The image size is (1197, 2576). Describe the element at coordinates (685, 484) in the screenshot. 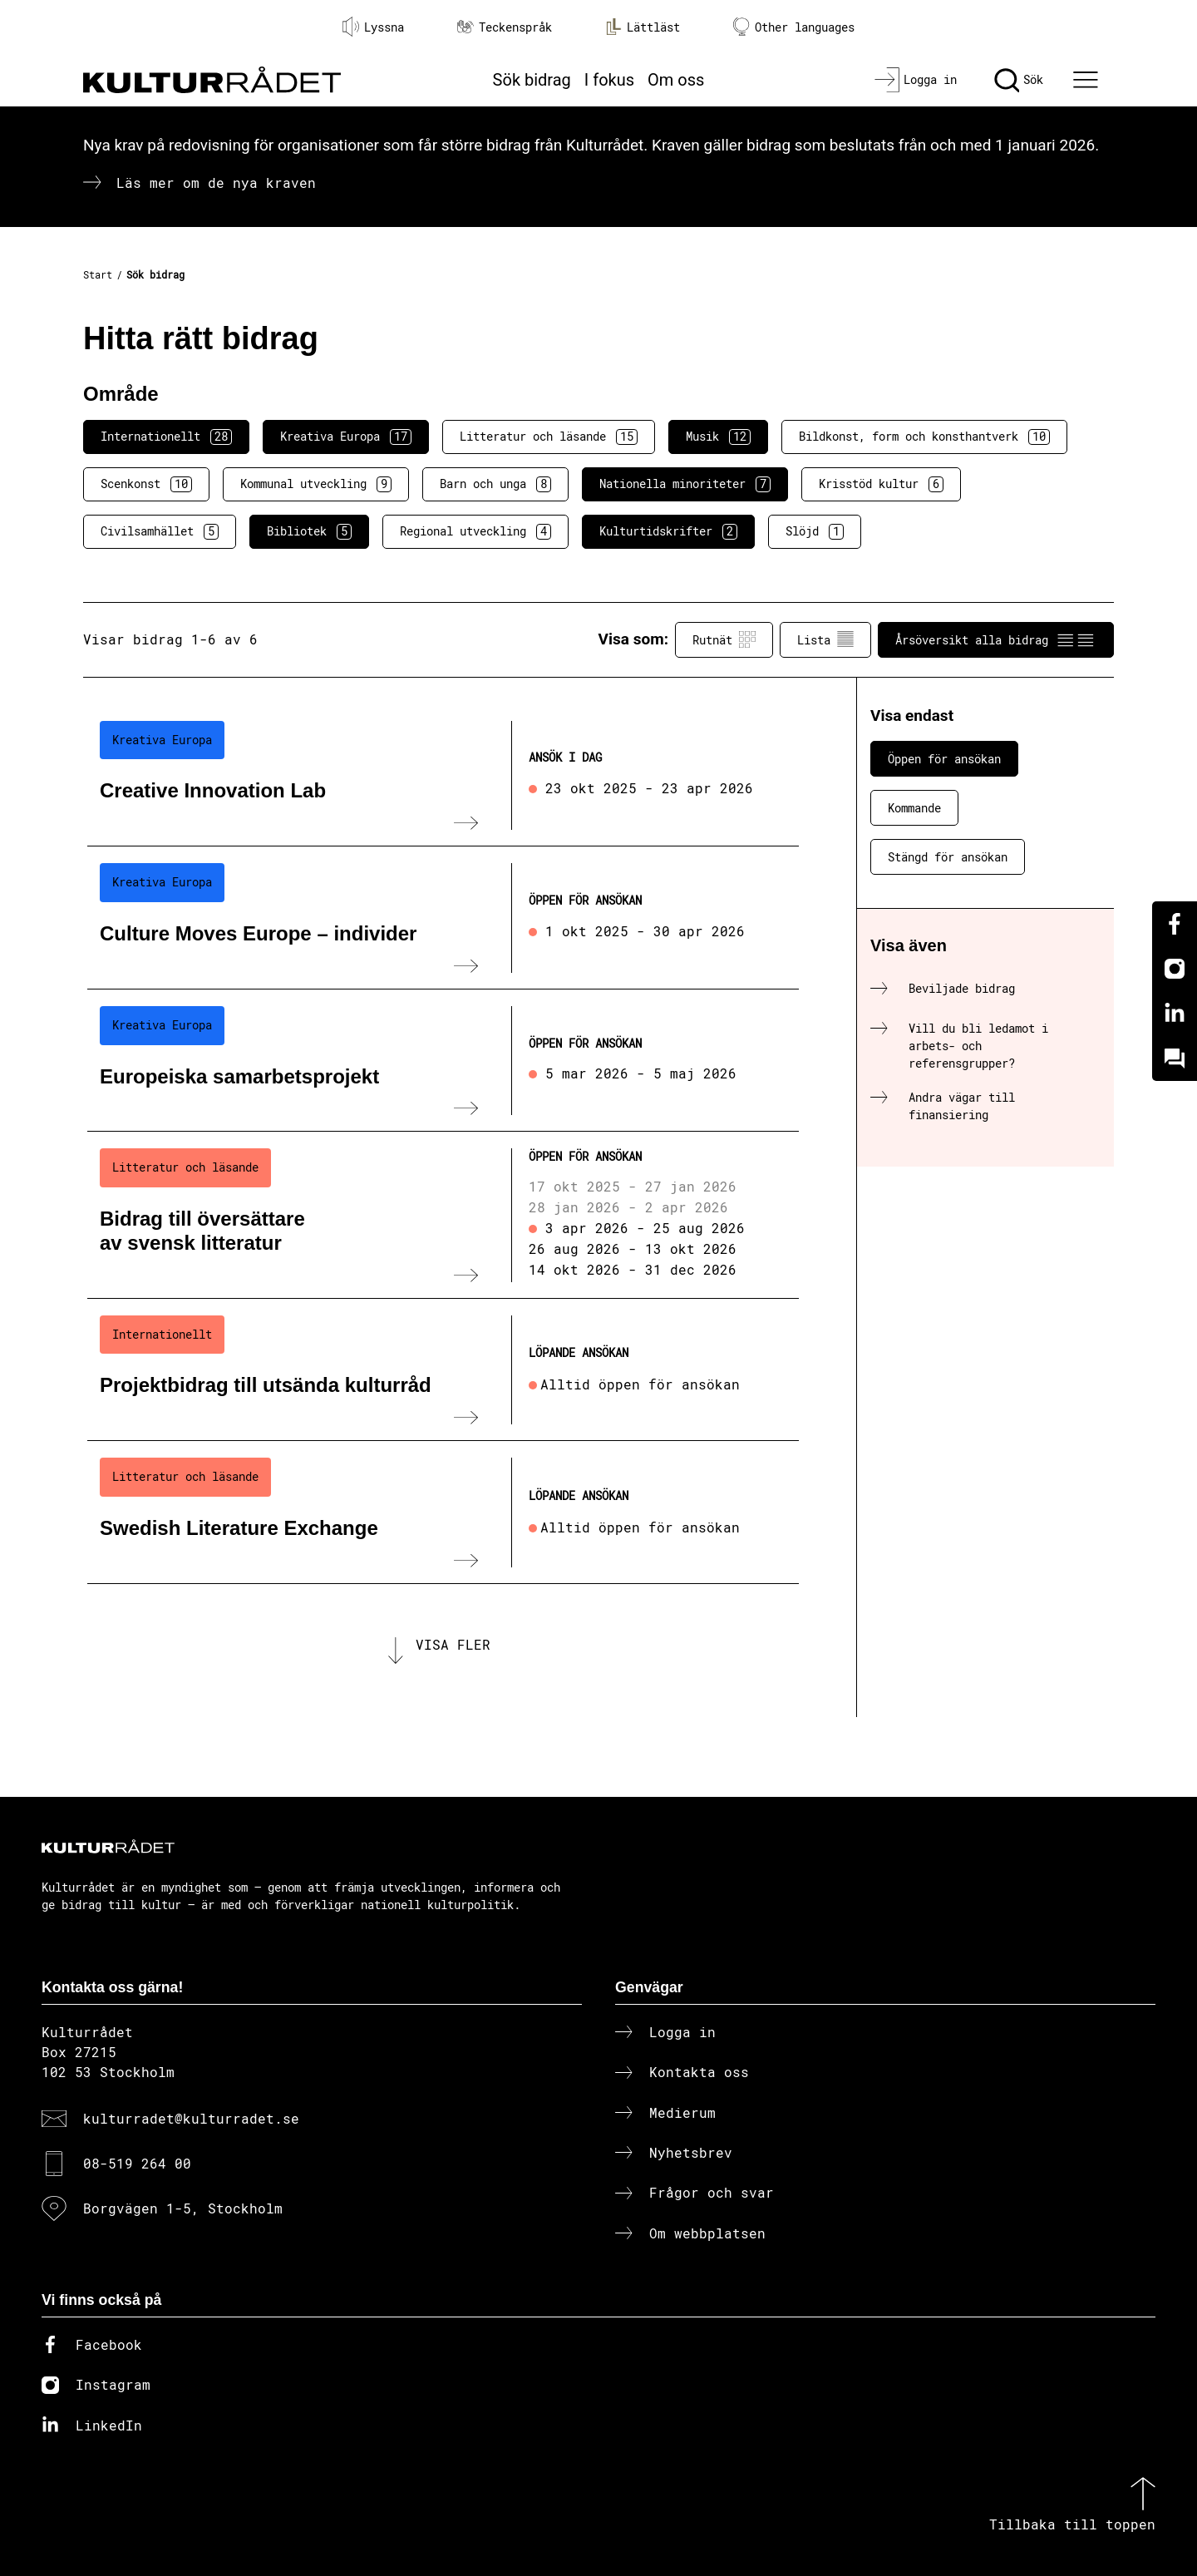

I see `Nationella minoriteter` at that location.